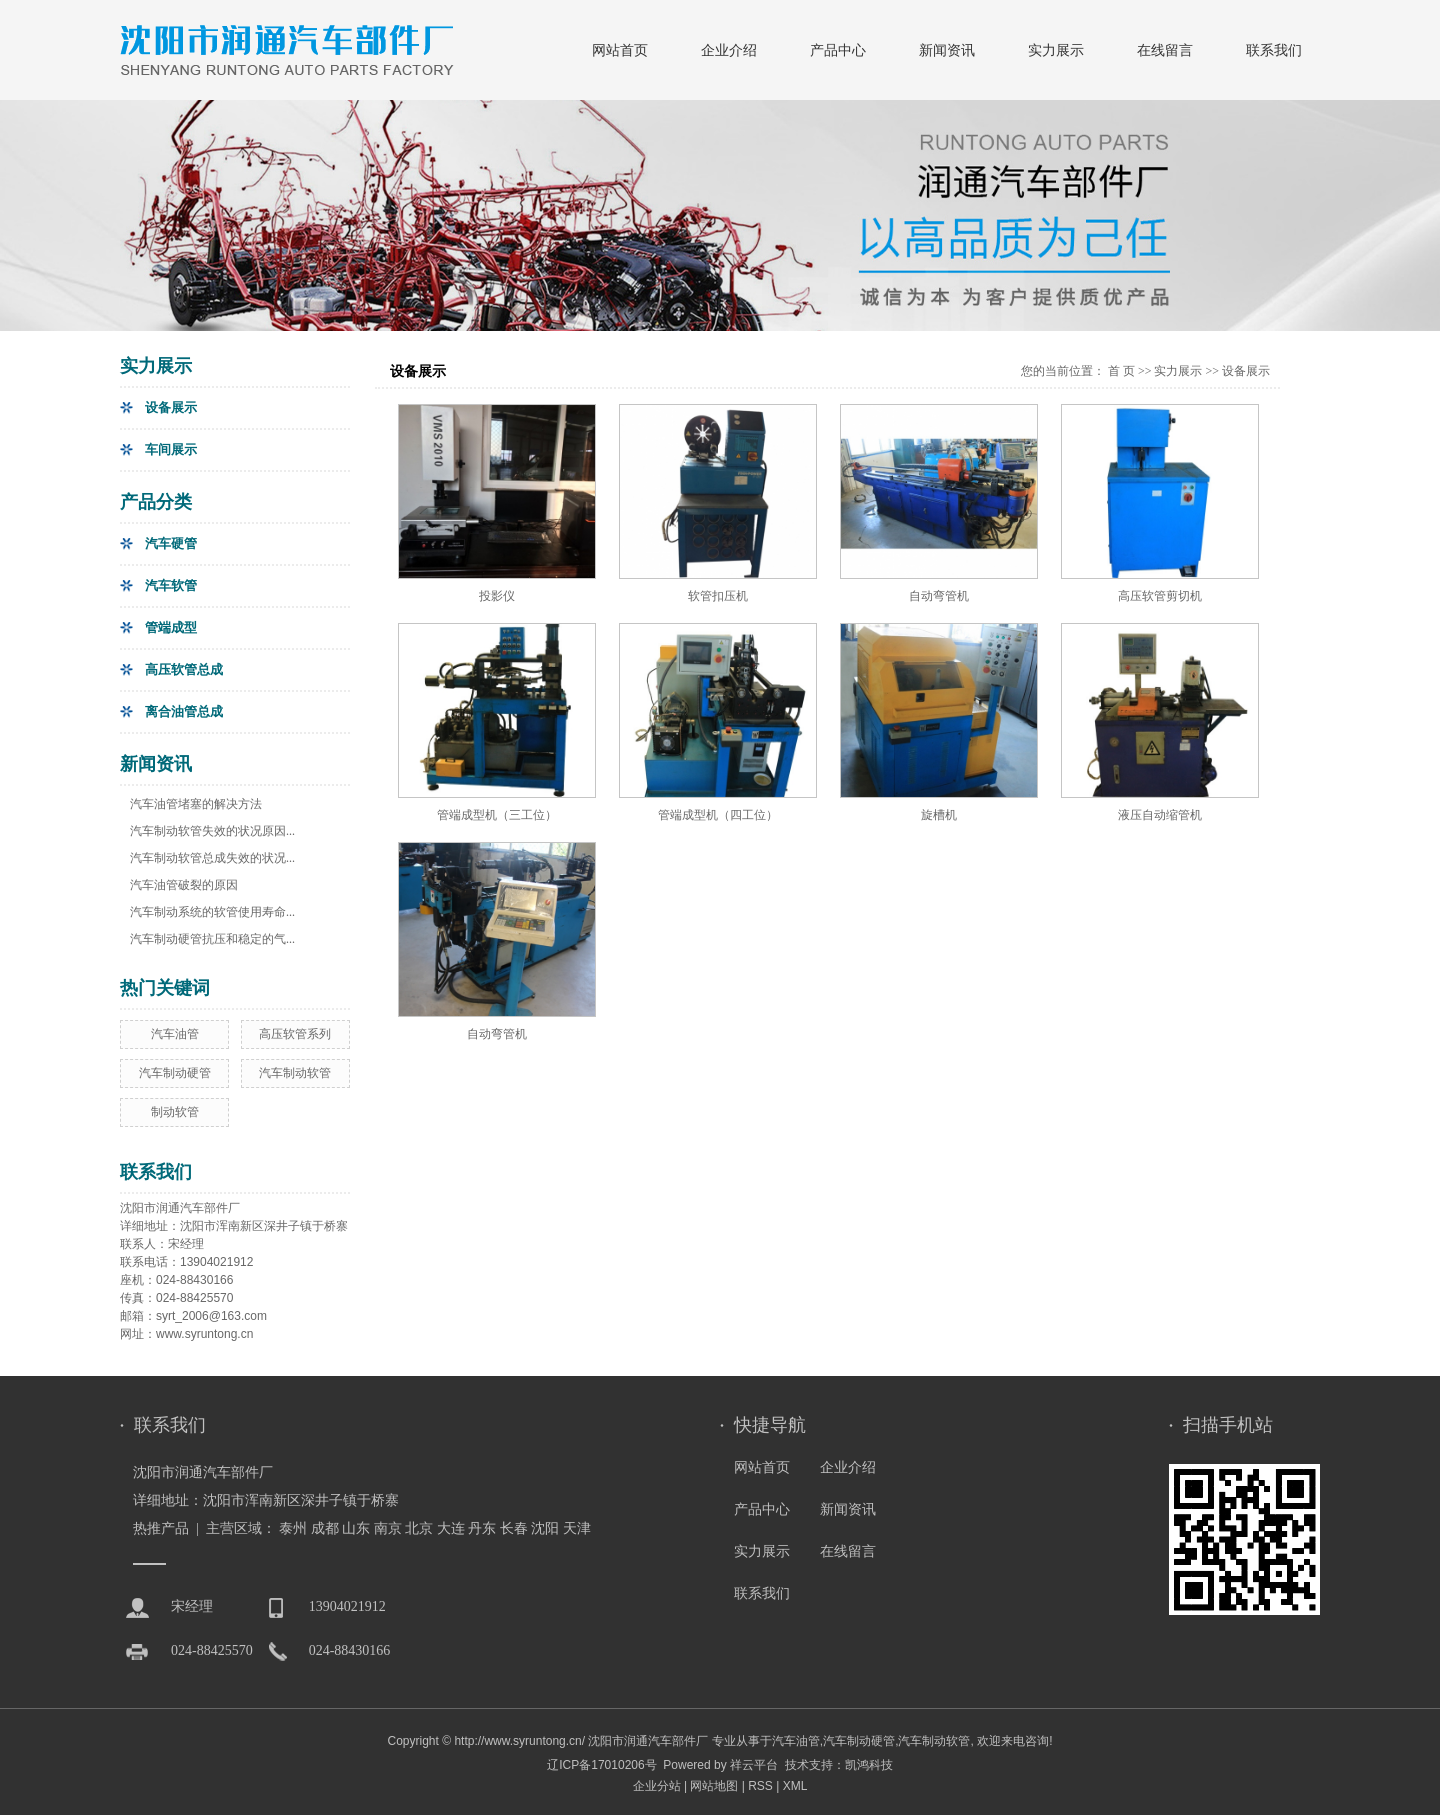 The image size is (1440, 1815). I want to click on 高压软管剪切机, so click(1160, 596).